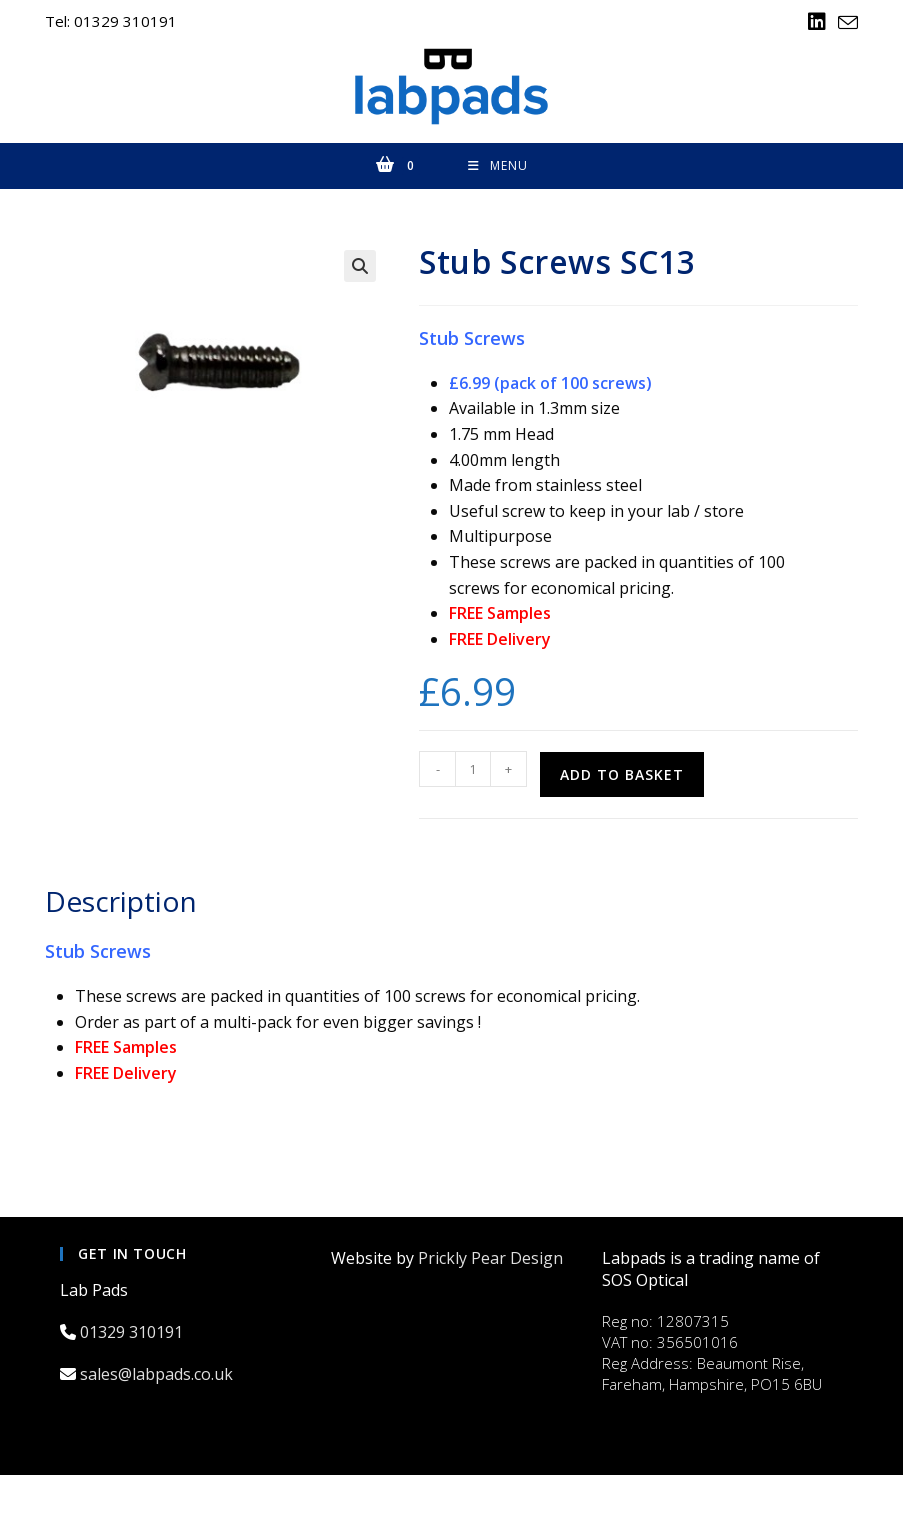 The image size is (903, 1523). What do you see at coordinates (158, 1377) in the screenshot?
I see `sales@labpads.co.uk` at bounding box center [158, 1377].